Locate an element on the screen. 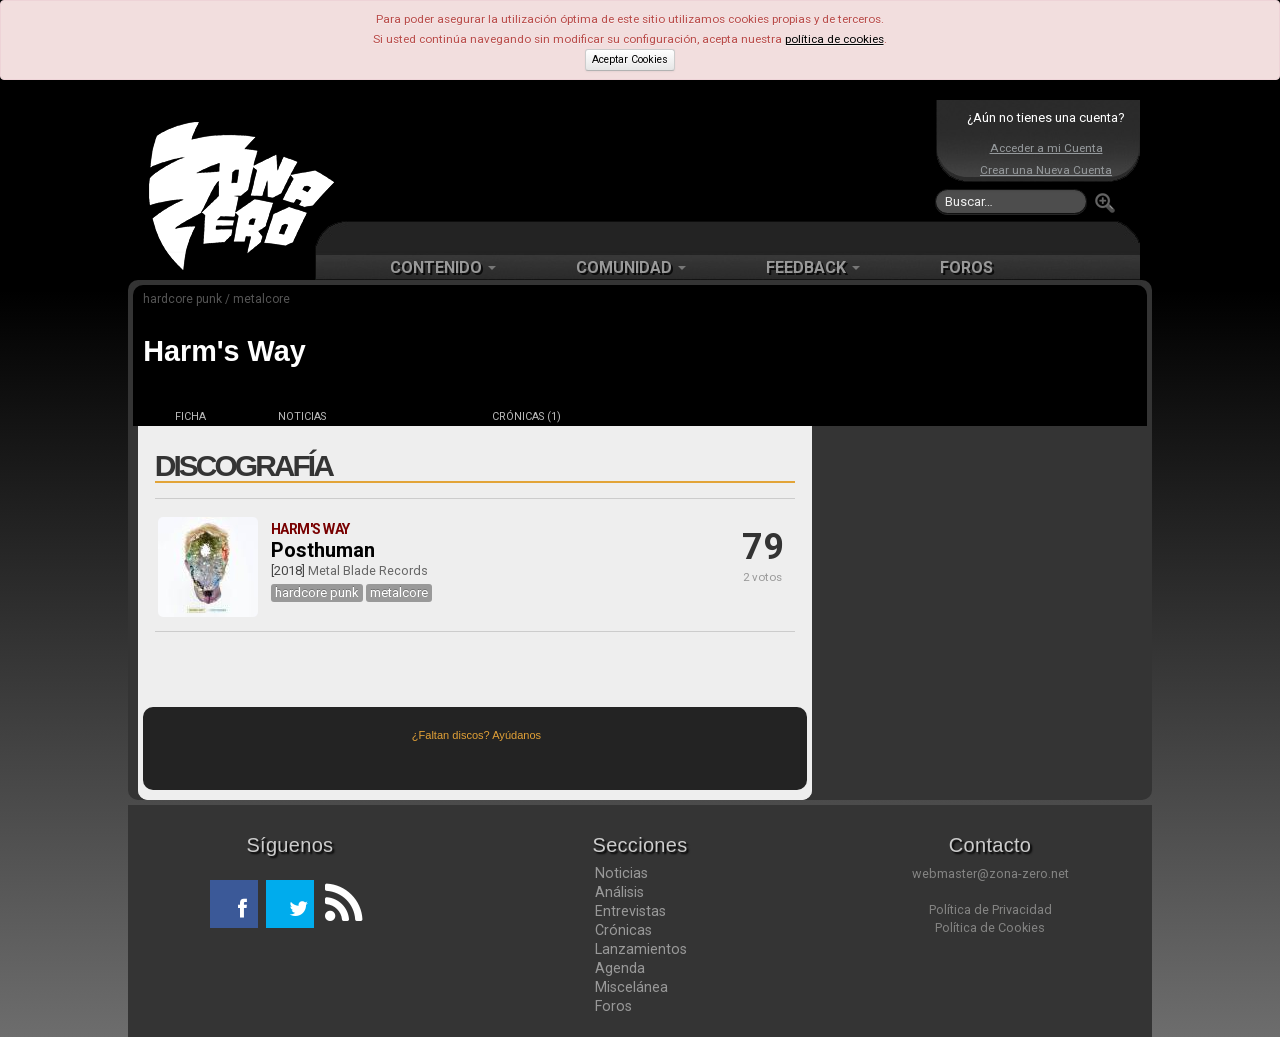 The width and height of the screenshot is (1280, 1037). Acceder a mi Cuenta is located at coordinates (1046, 148).